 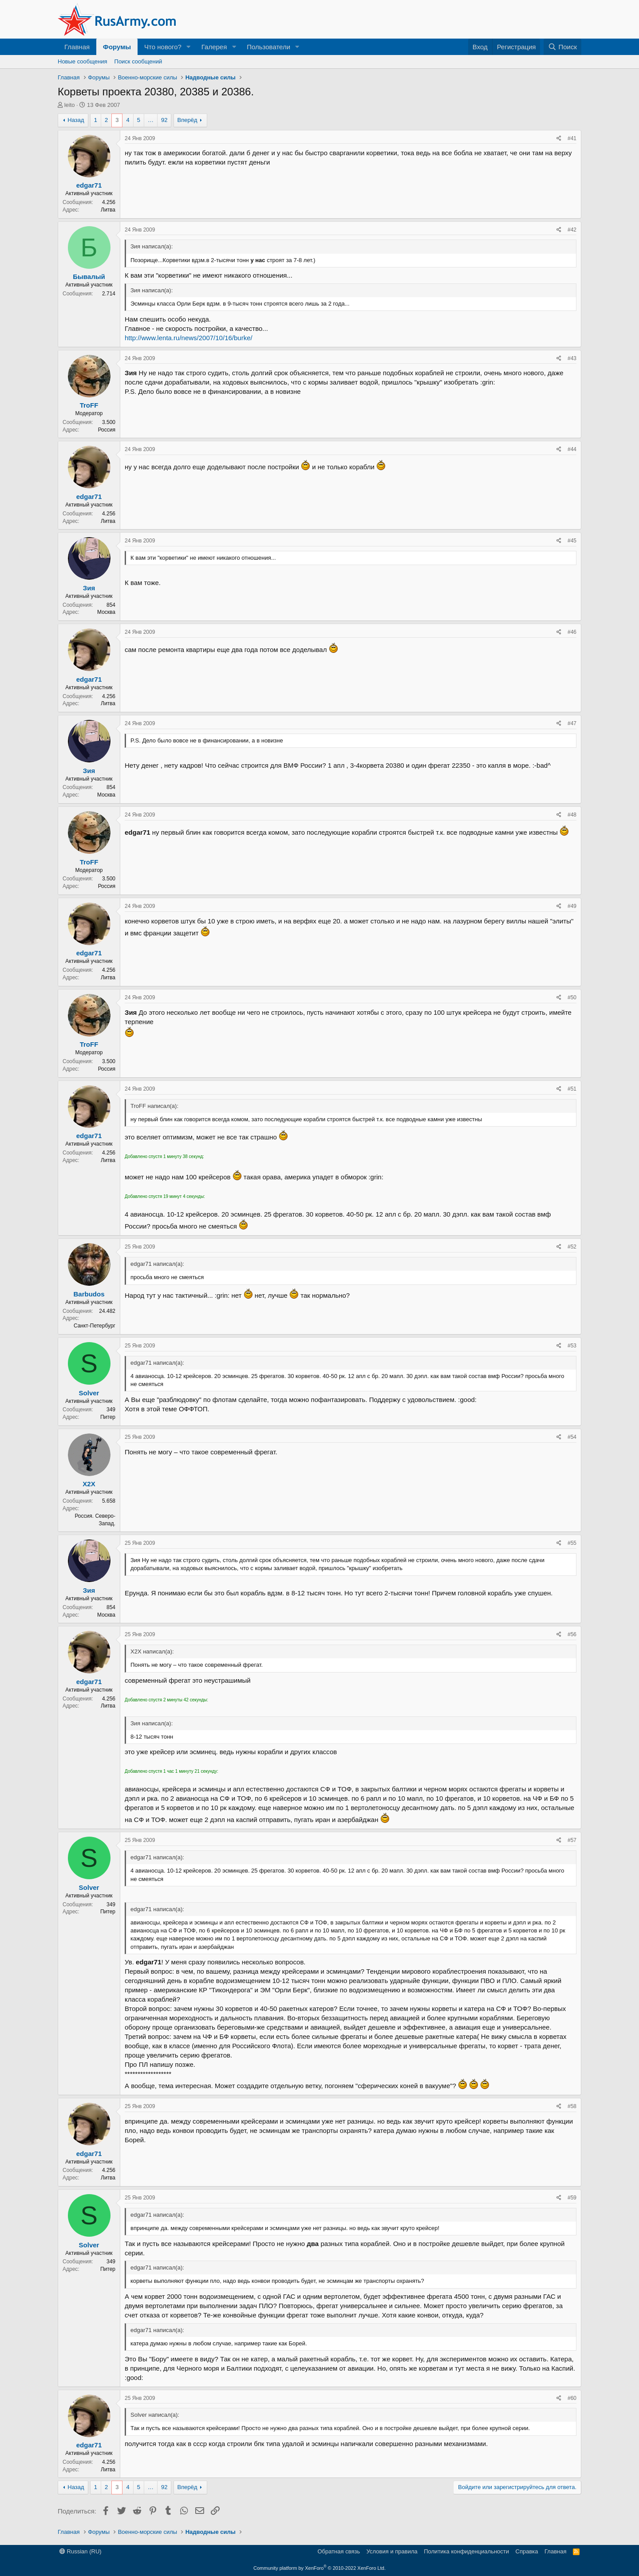 What do you see at coordinates (572, 632) in the screenshot?
I see `#46` at bounding box center [572, 632].